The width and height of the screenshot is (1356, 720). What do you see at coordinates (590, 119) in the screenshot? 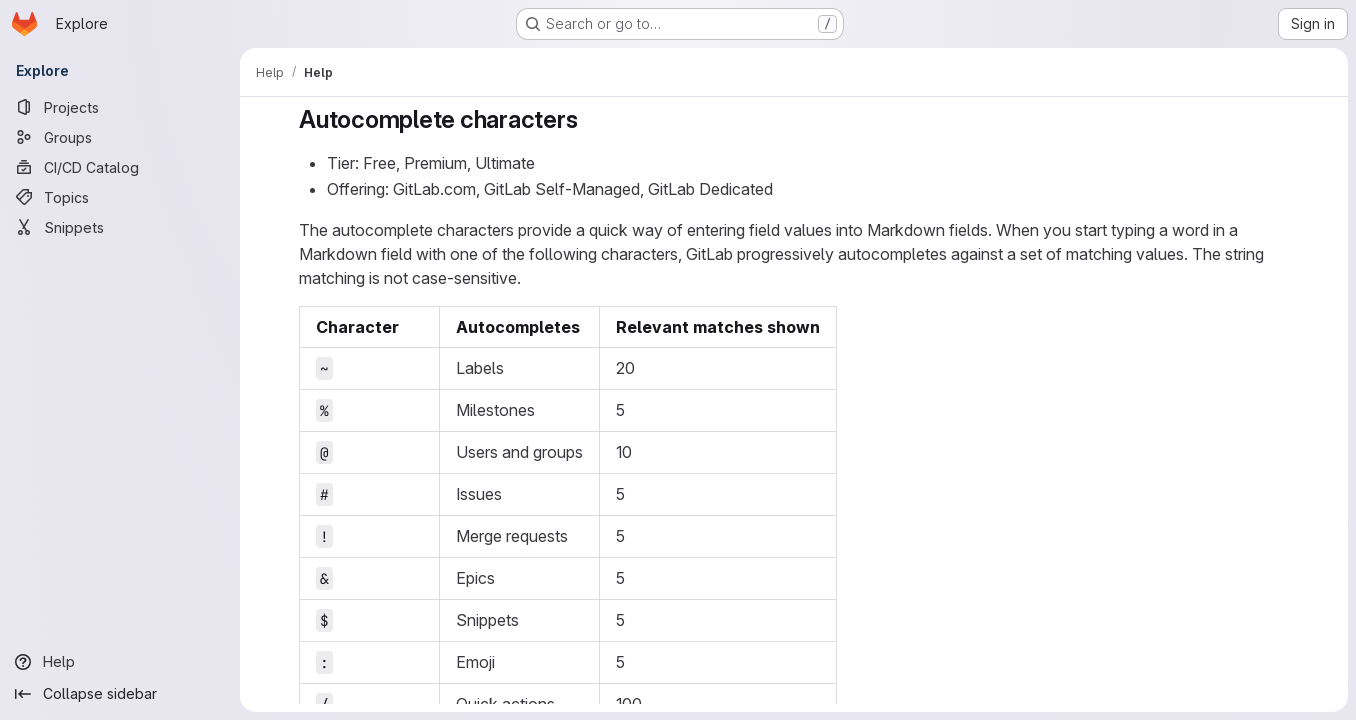
I see `[Link to heading 'Autocomplete characters']` at bounding box center [590, 119].